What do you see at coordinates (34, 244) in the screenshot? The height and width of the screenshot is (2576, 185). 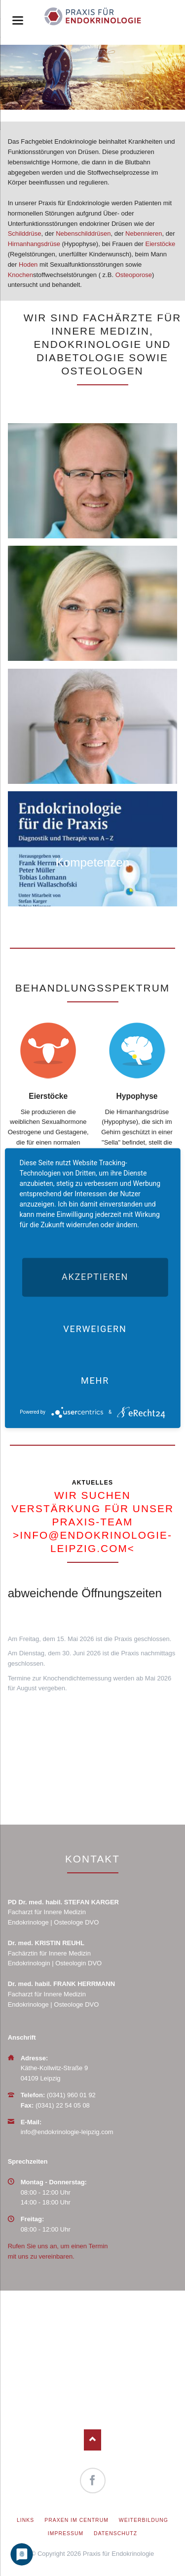 I see `Hirnanhangsdrüse` at bounding box center [34, 244].